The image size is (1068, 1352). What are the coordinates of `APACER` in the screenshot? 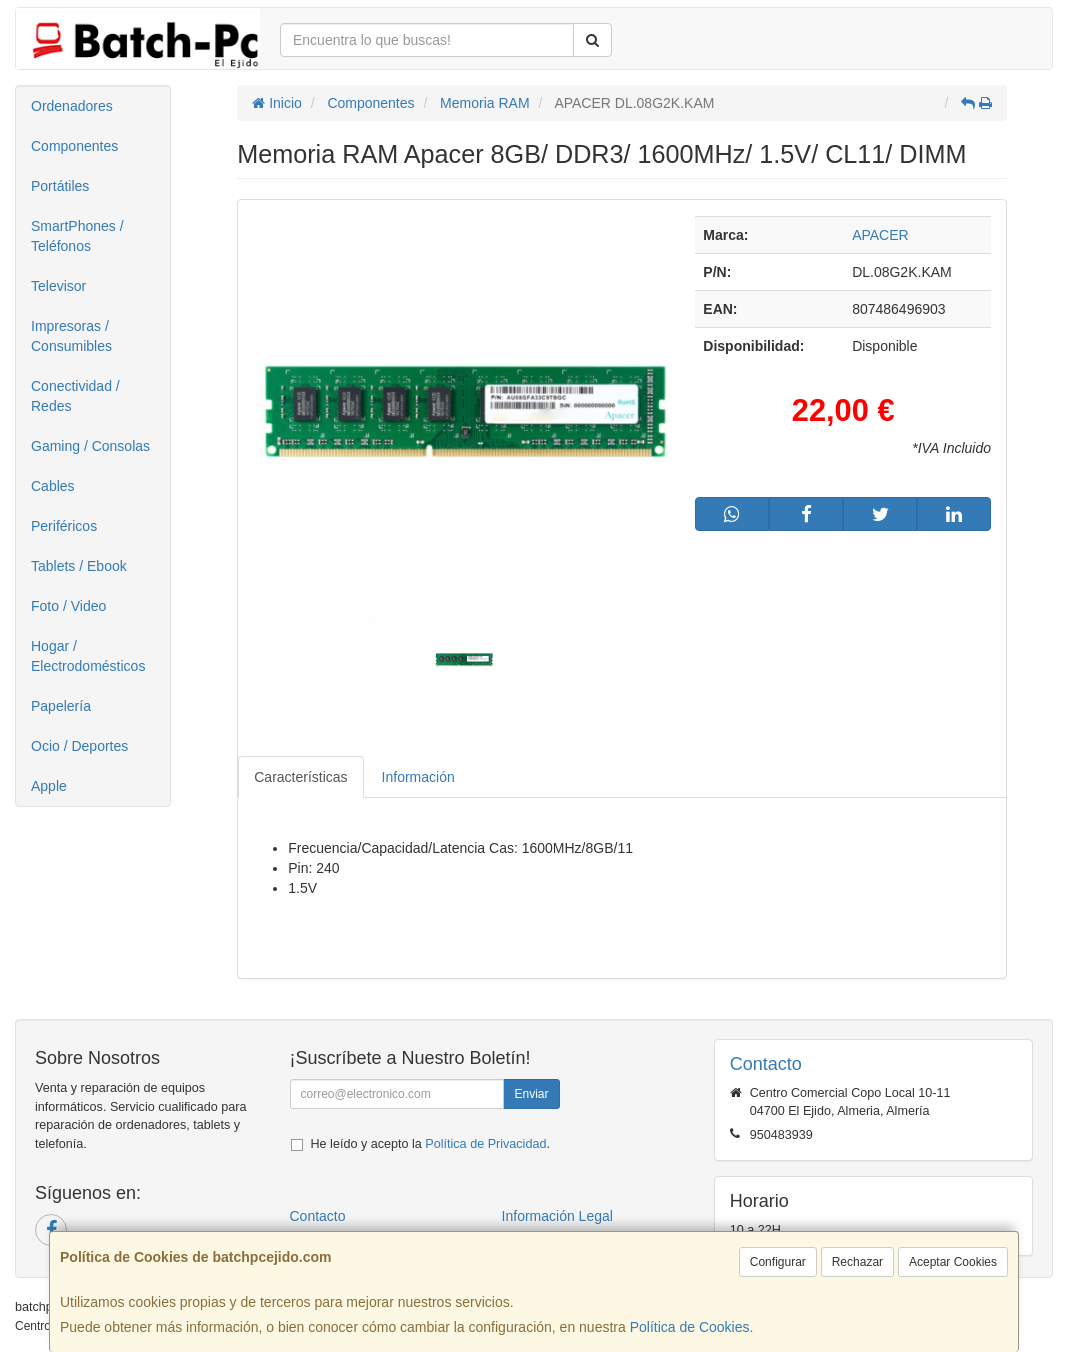 It's located at (880, 235).